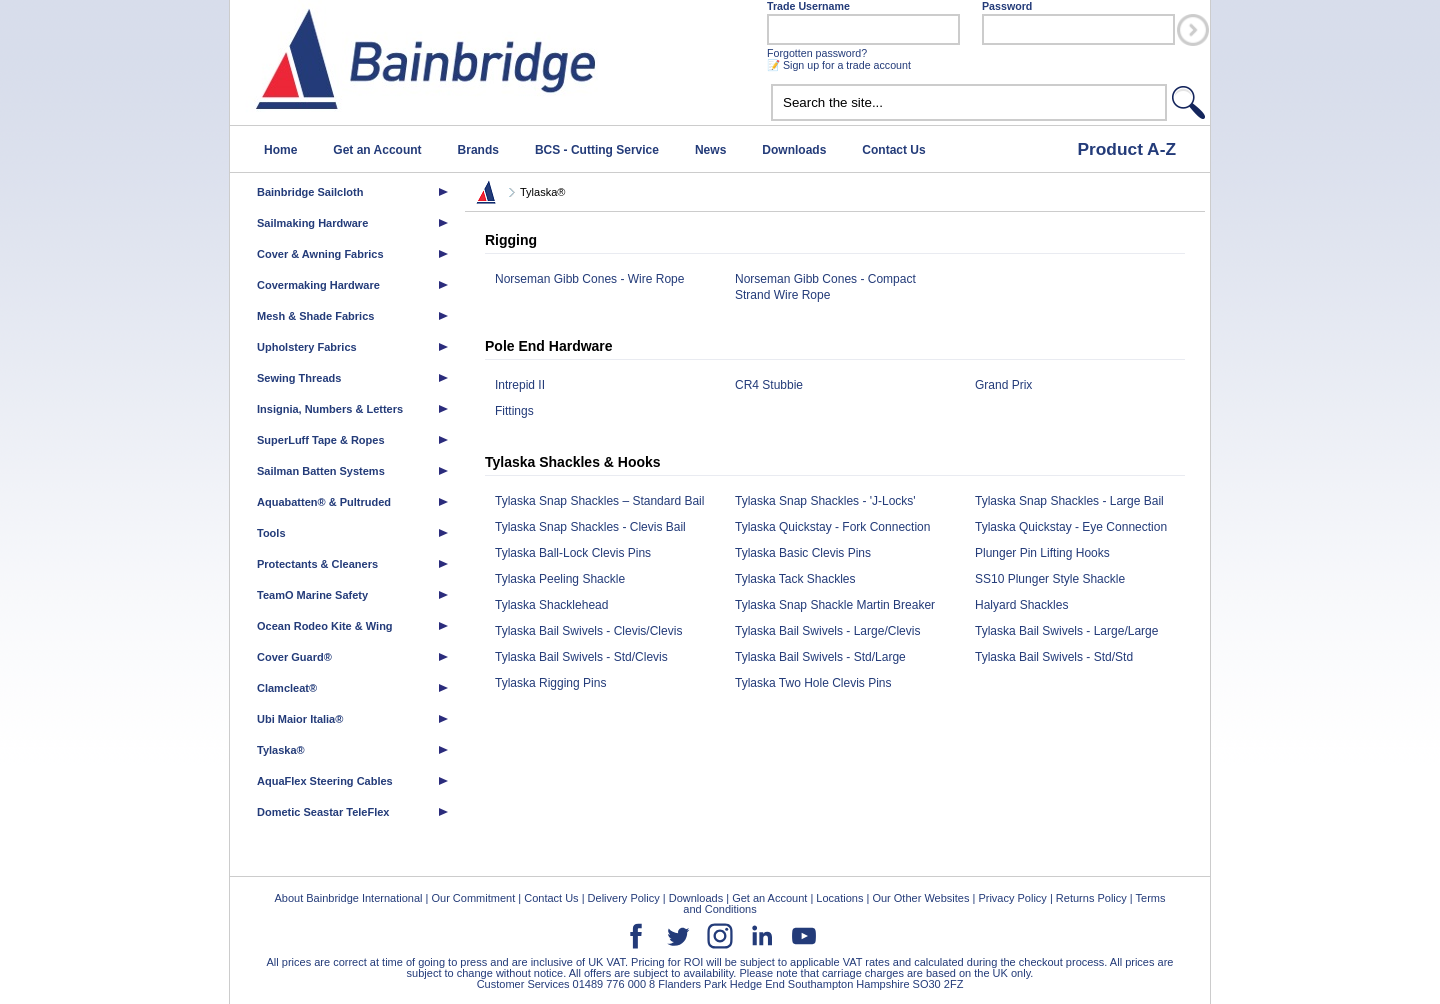 The width and height of the screenshot is (1440, 1004). I want to click on Tylaska Quickstay - Fork Connection, so click(832, 527).